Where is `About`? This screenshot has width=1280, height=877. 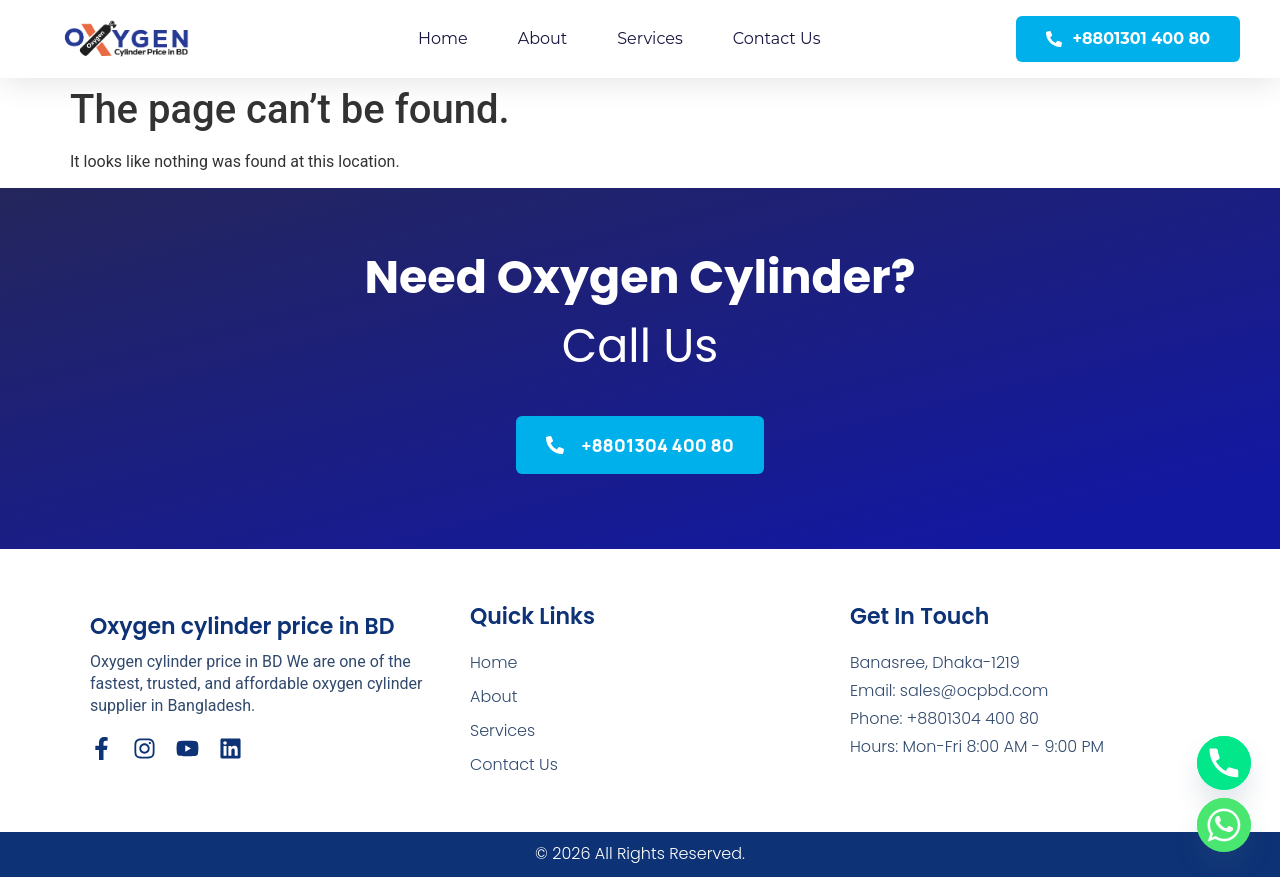
About is located at coordinates (543, 38).